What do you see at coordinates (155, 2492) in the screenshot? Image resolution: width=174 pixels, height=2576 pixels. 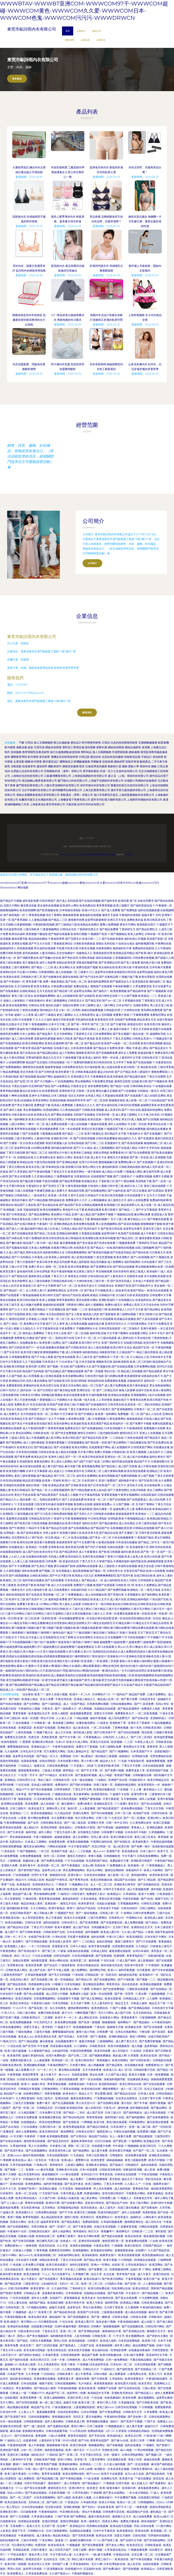 I see `97成人` at bounding box center [155, 2492].